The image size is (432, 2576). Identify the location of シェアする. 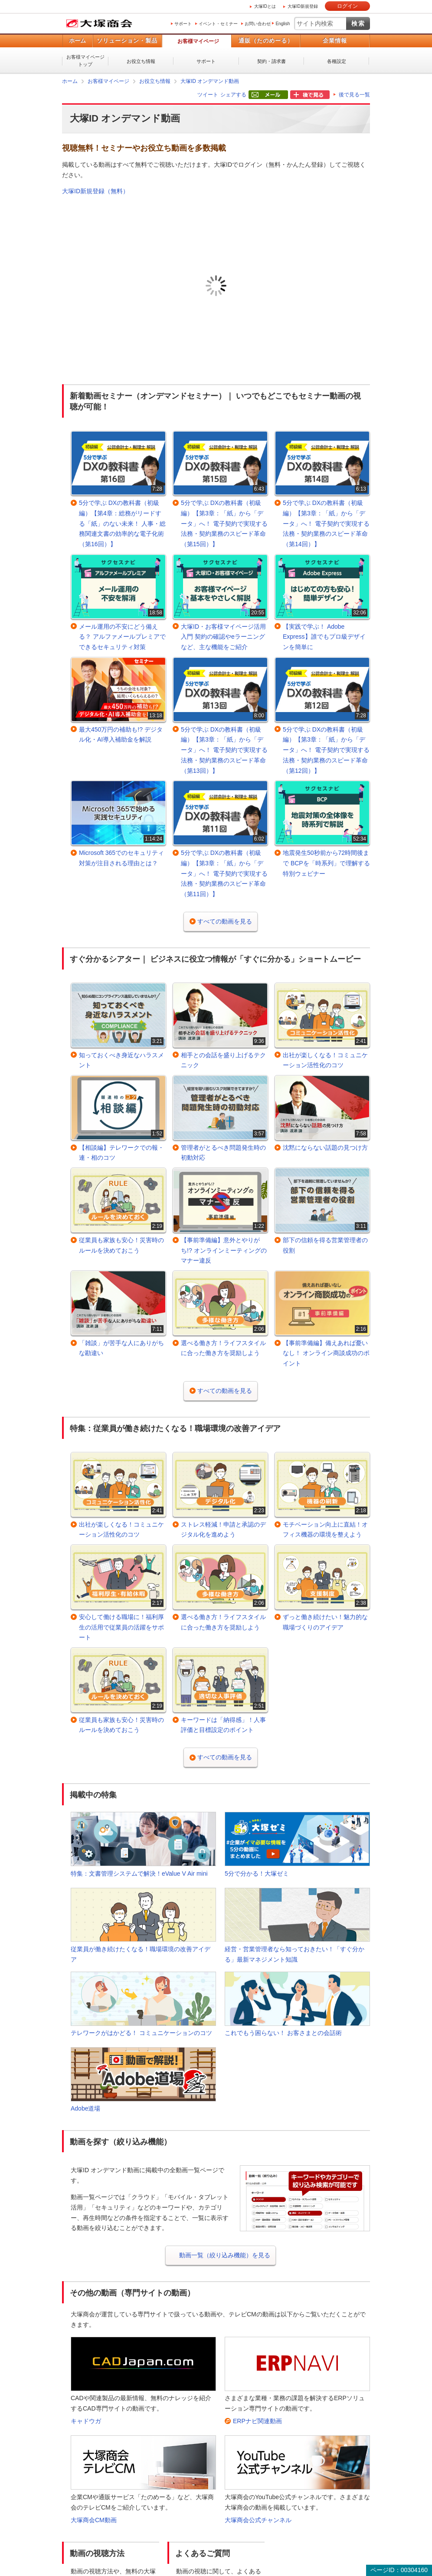
(233, 95).